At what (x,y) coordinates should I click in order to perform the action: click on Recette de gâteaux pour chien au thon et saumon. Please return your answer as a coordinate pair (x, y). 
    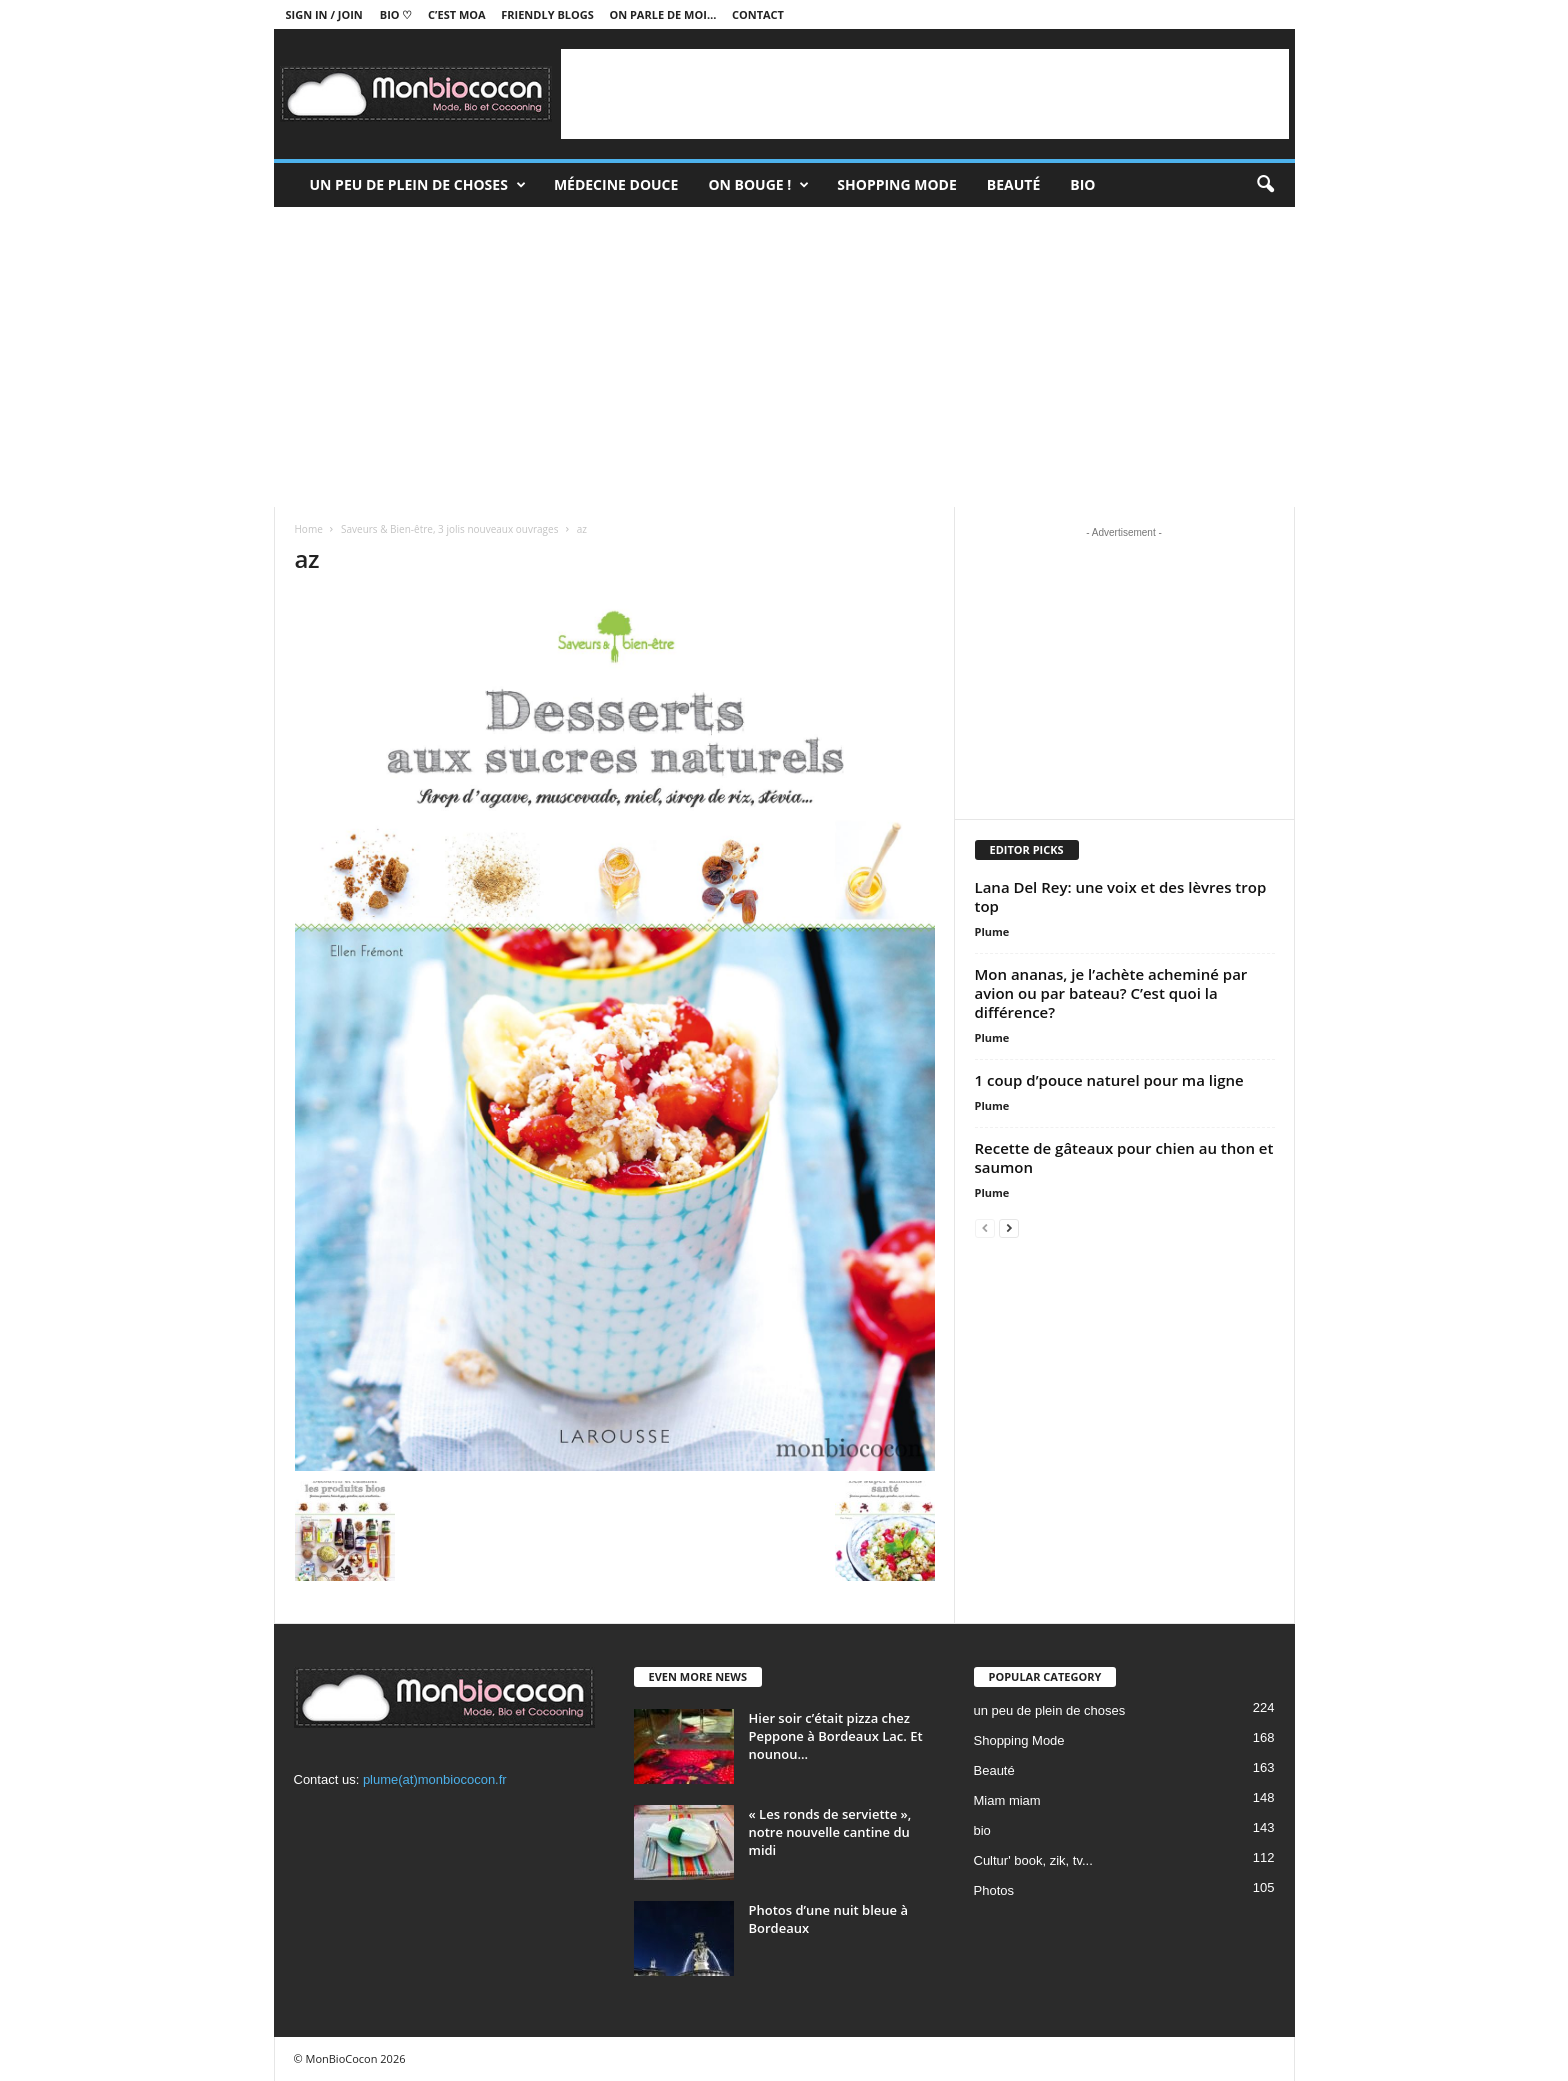
    Looking at the image, I should click on (1124, 1157).